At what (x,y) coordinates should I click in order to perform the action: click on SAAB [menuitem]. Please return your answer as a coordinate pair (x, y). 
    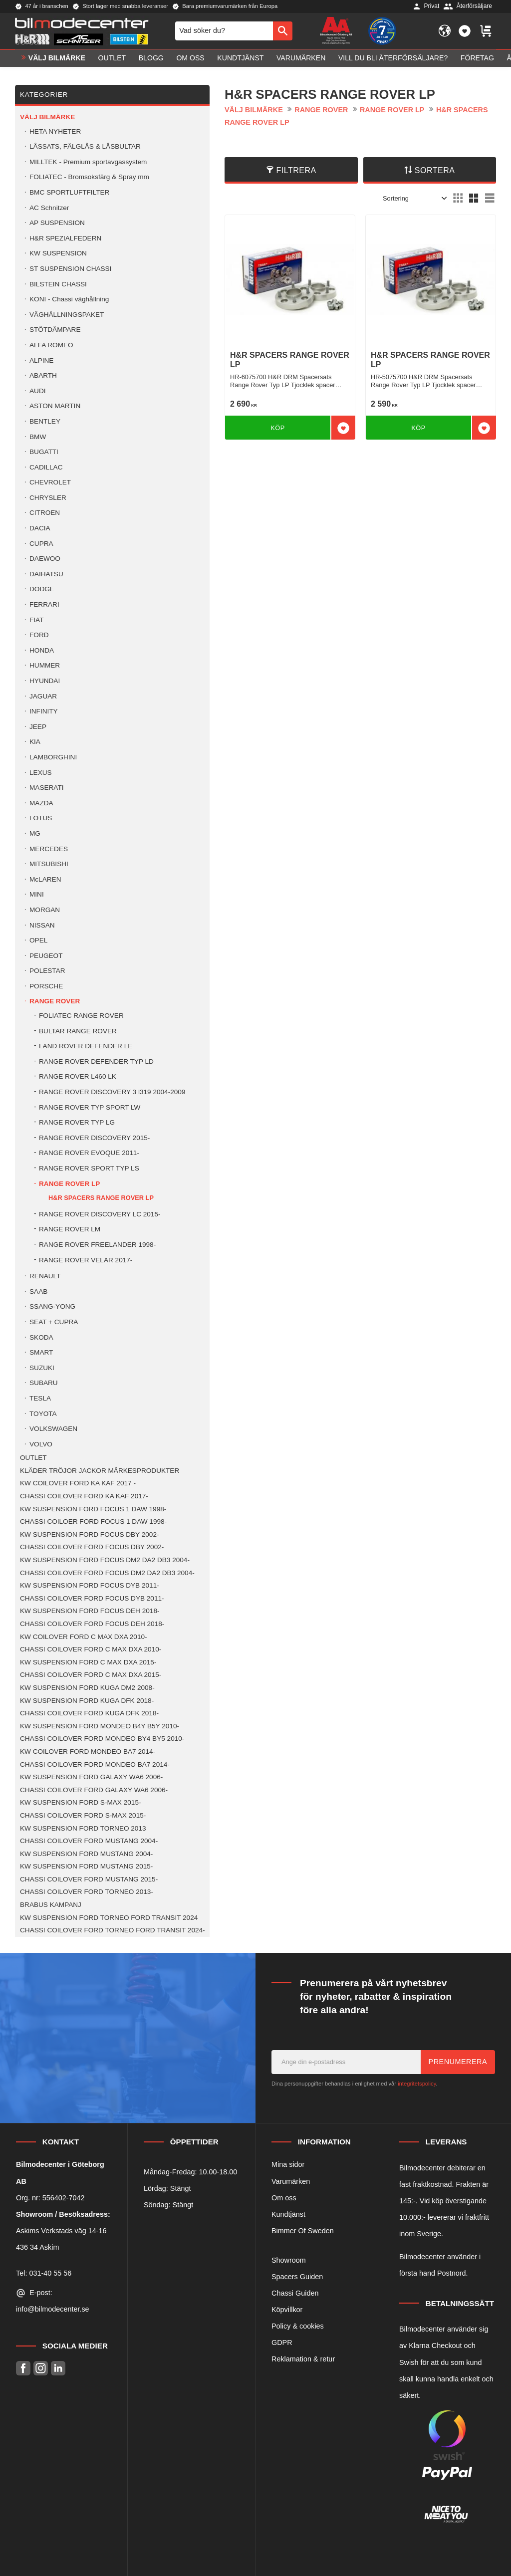
    Looking at the image, I should click on (38, 1291).